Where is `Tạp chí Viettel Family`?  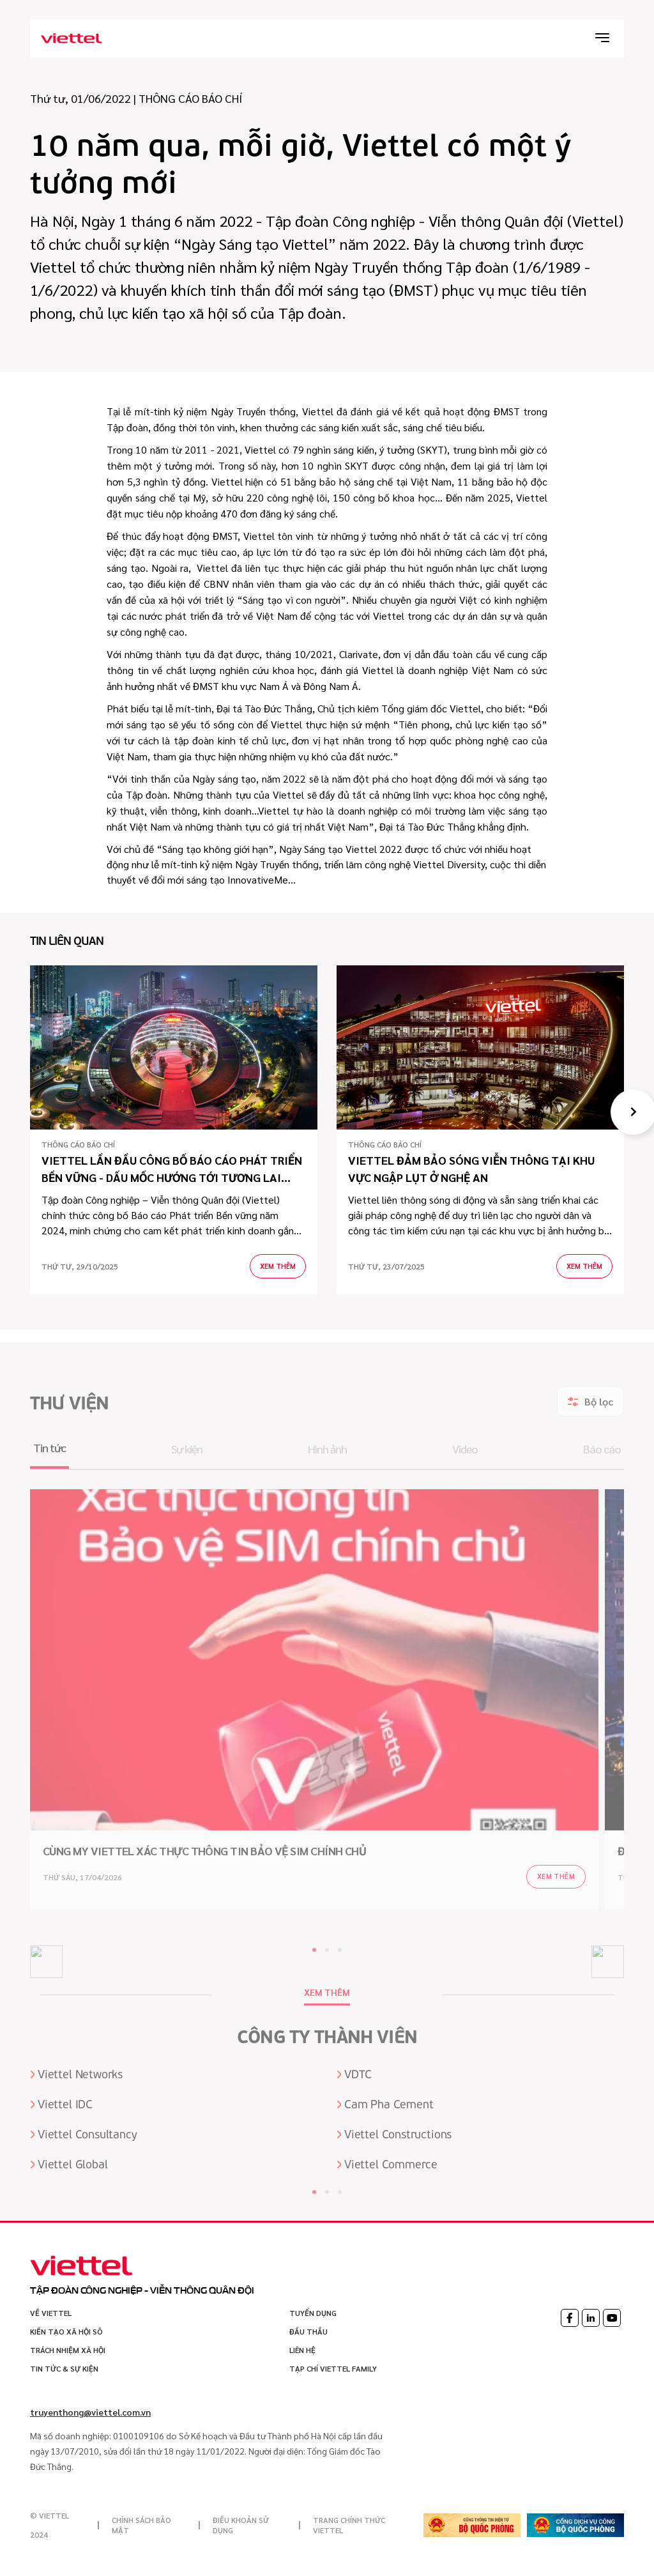
Tạp chí Viettel Family is located at coordinates (333, 2368).